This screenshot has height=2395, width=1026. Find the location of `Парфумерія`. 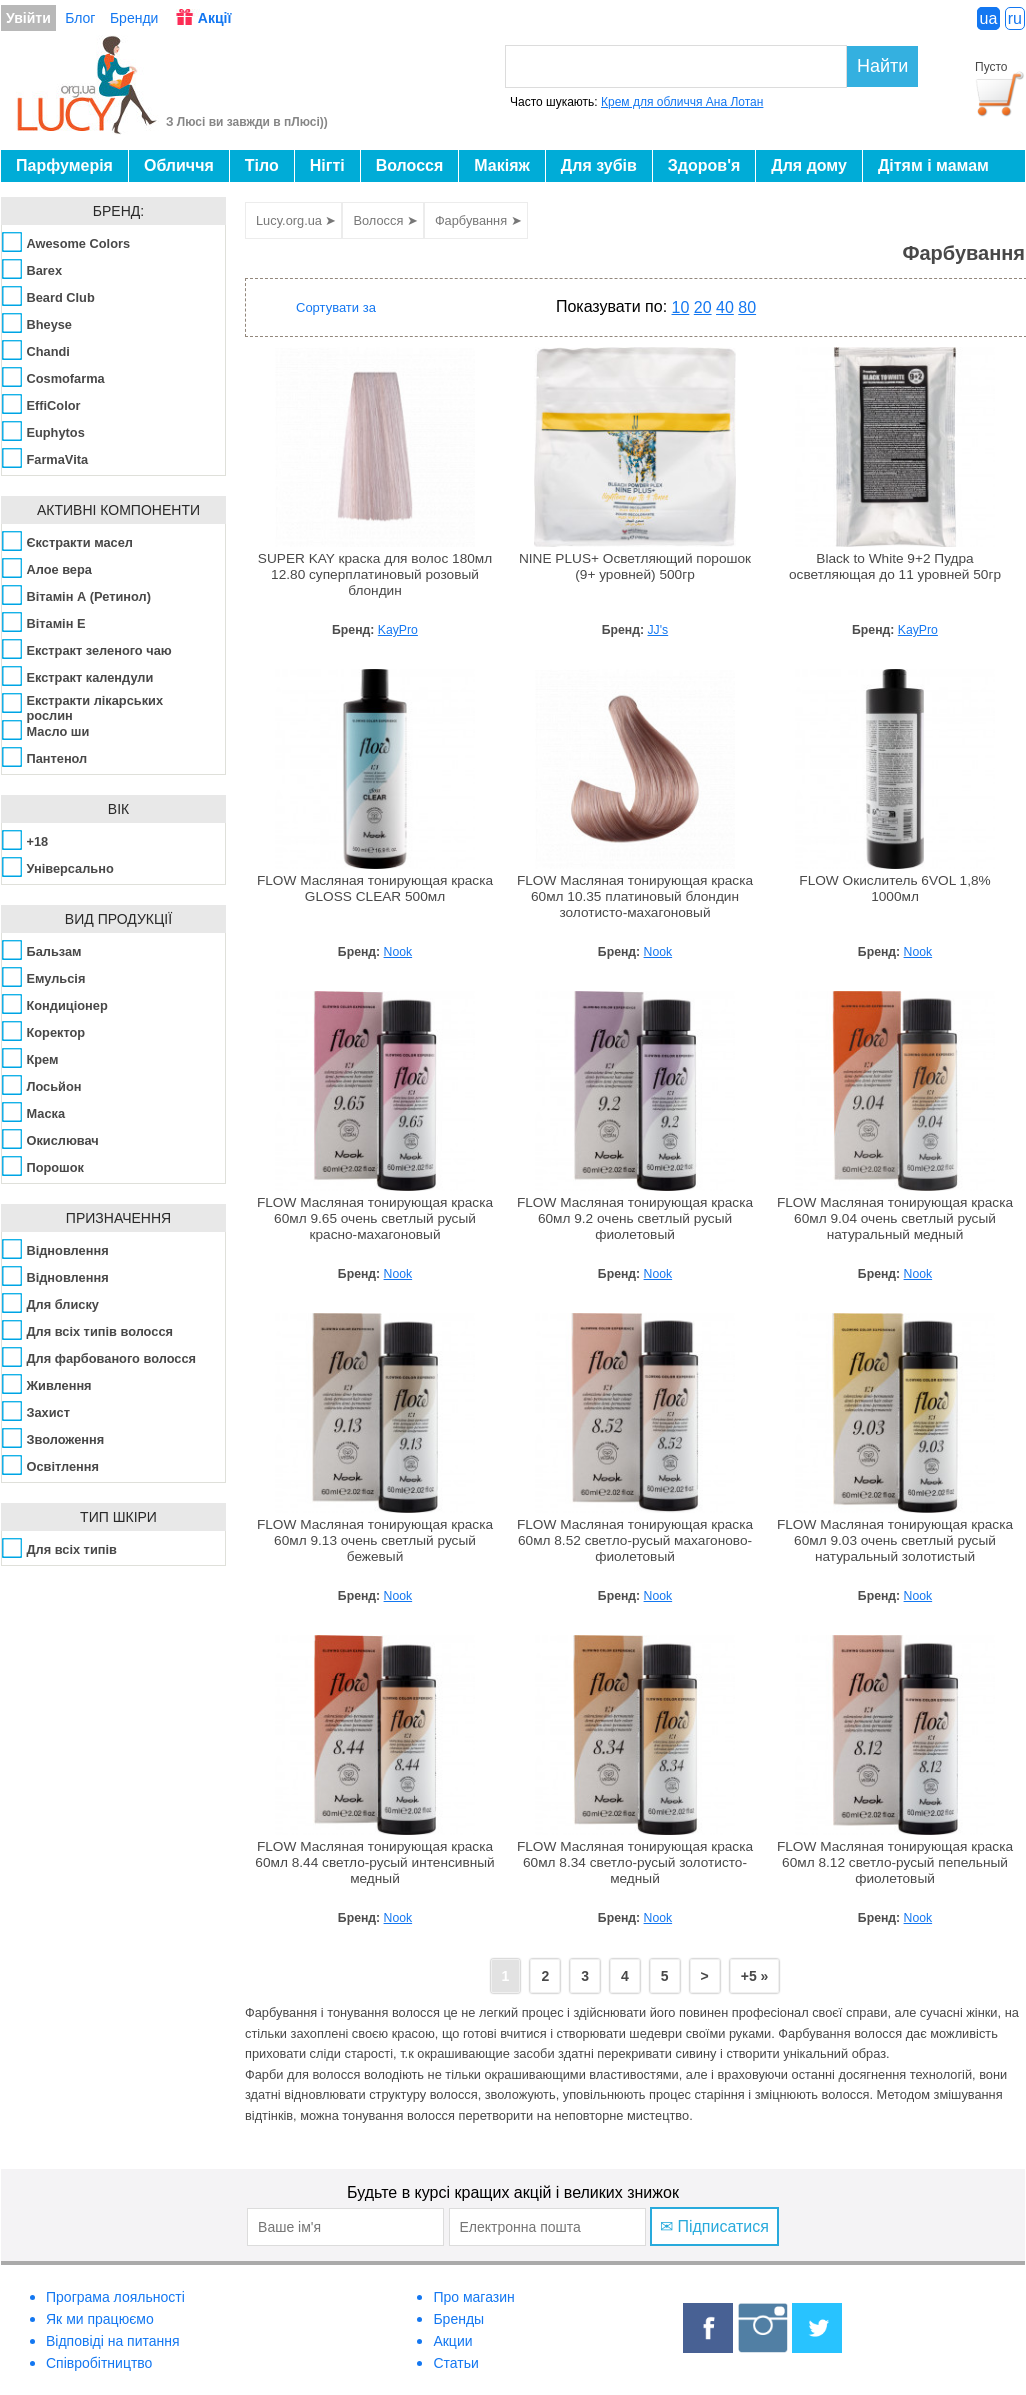

Парфумерія is located at coordinates (64, 165).